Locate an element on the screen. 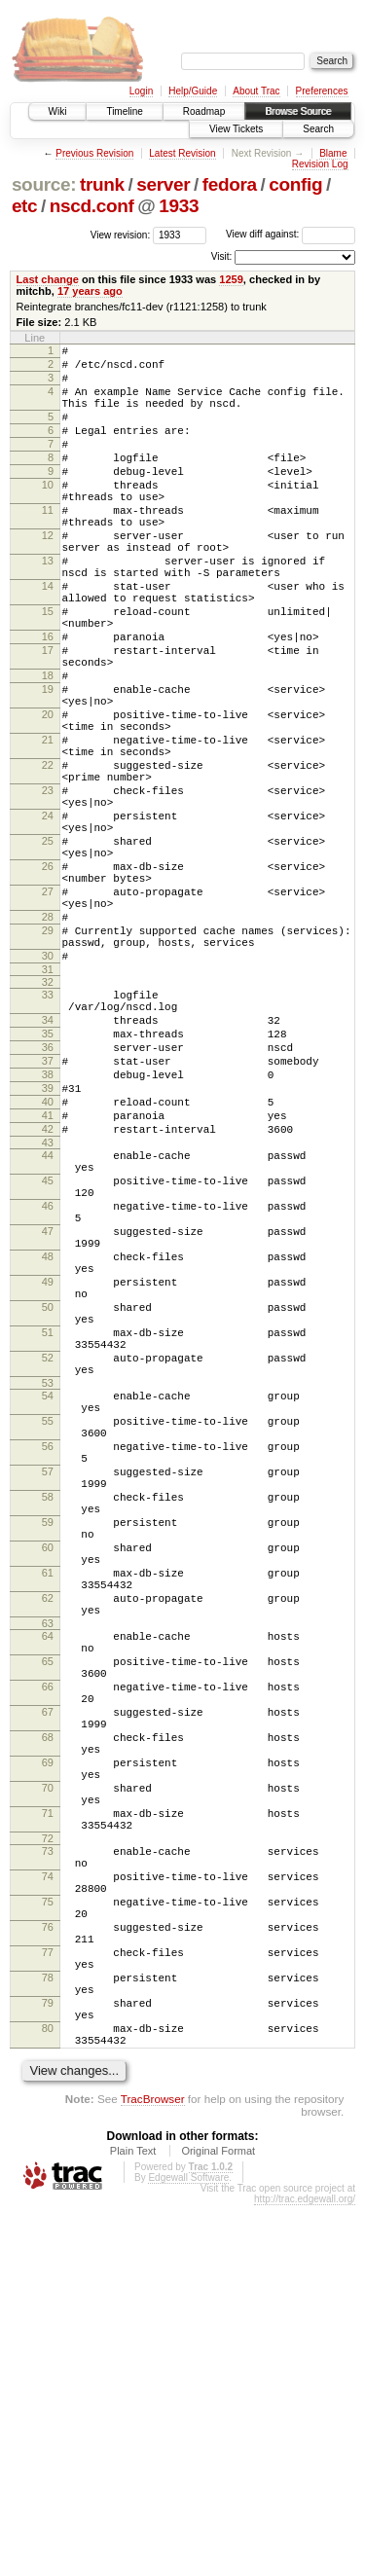  View revision: is located at coordinates (121, 234).